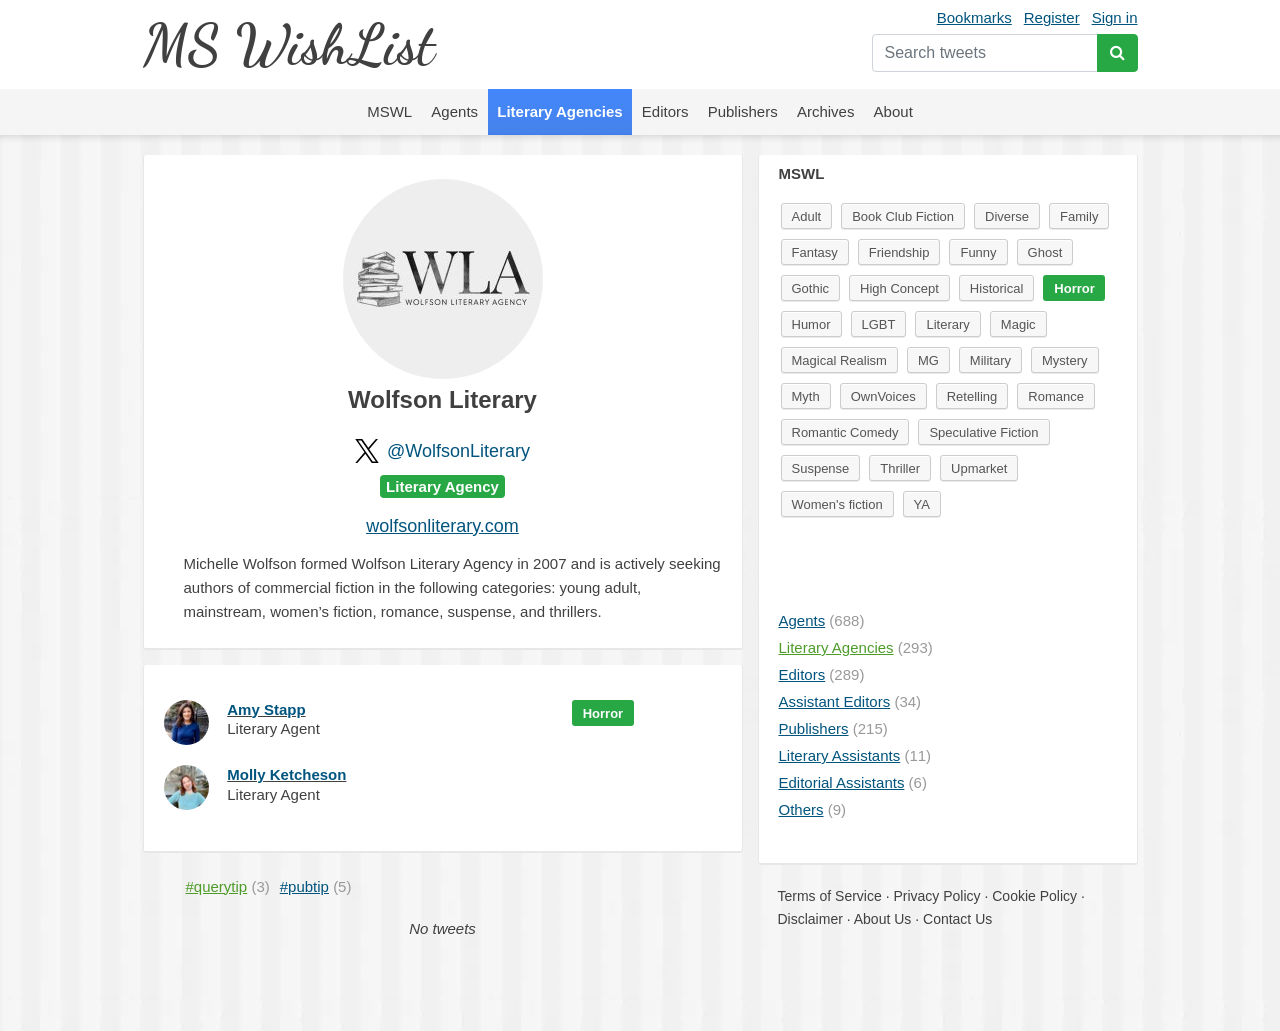  What do you see at coordinates (883, 919) in the screenshot?
I see `About Us` at bounding box center [883, 919].